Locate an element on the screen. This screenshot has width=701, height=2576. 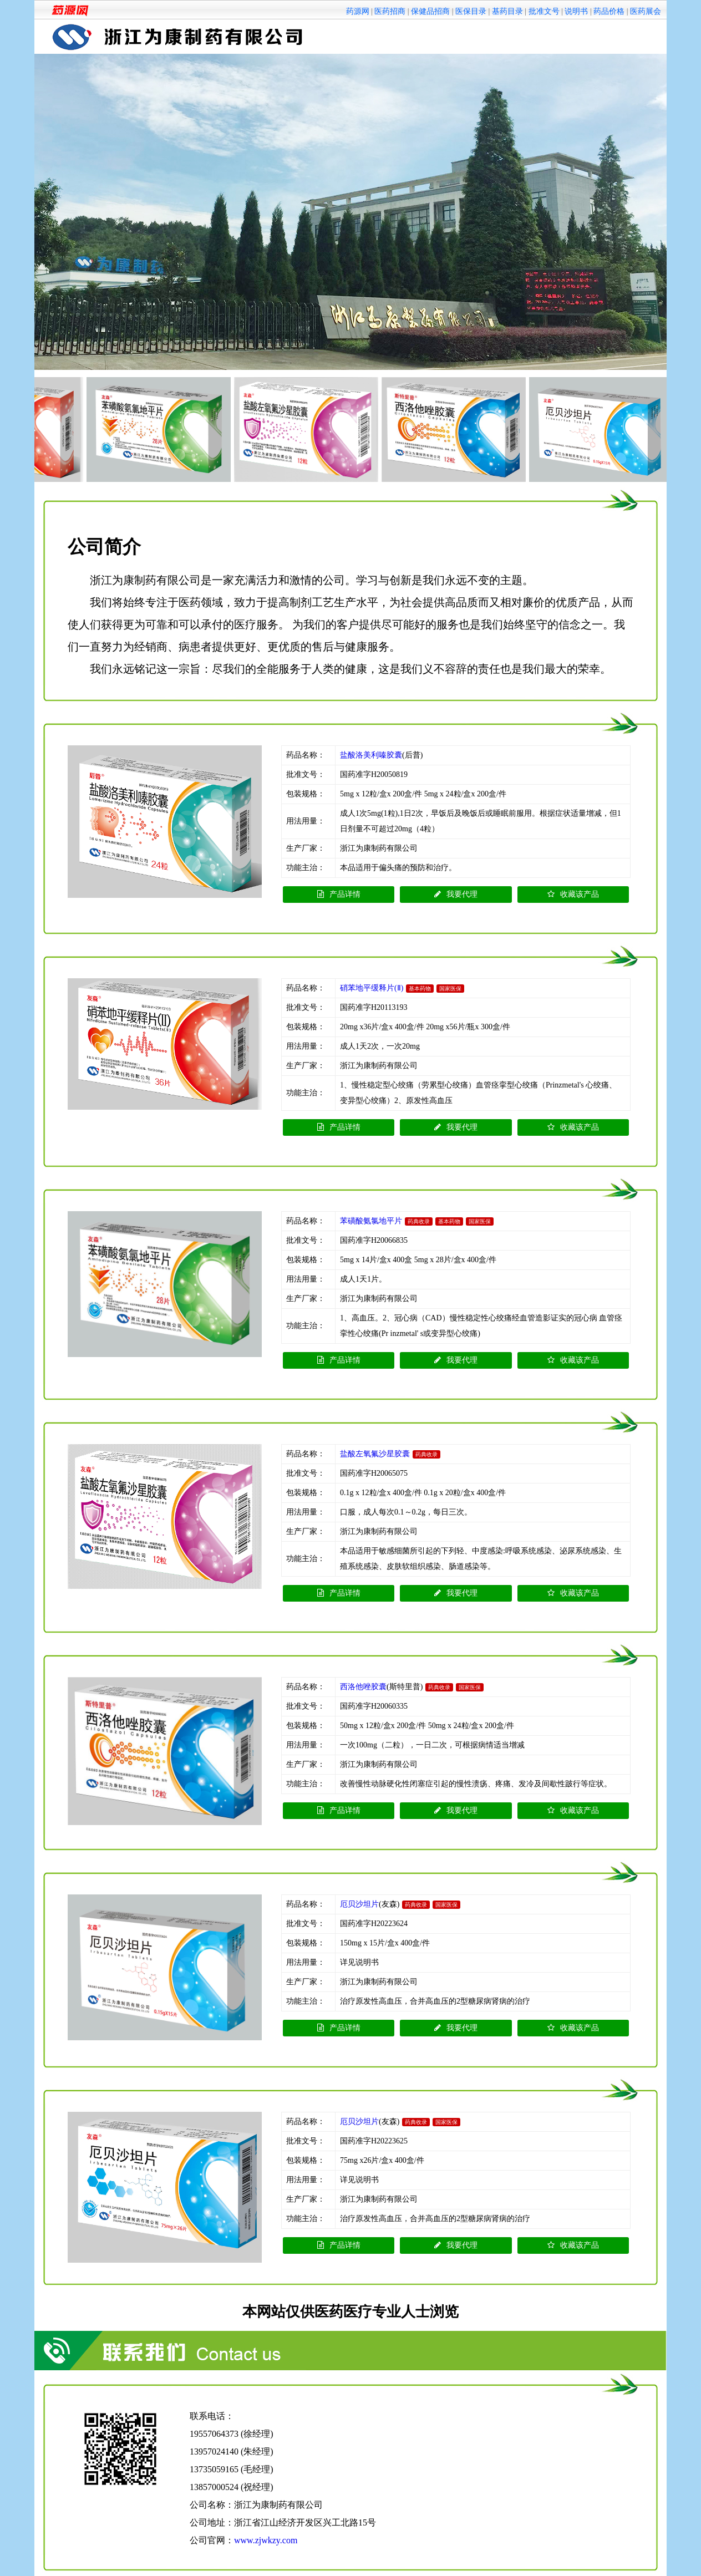
盐酸洛美利嗪胶囊 is located at coordinates (371, 755).